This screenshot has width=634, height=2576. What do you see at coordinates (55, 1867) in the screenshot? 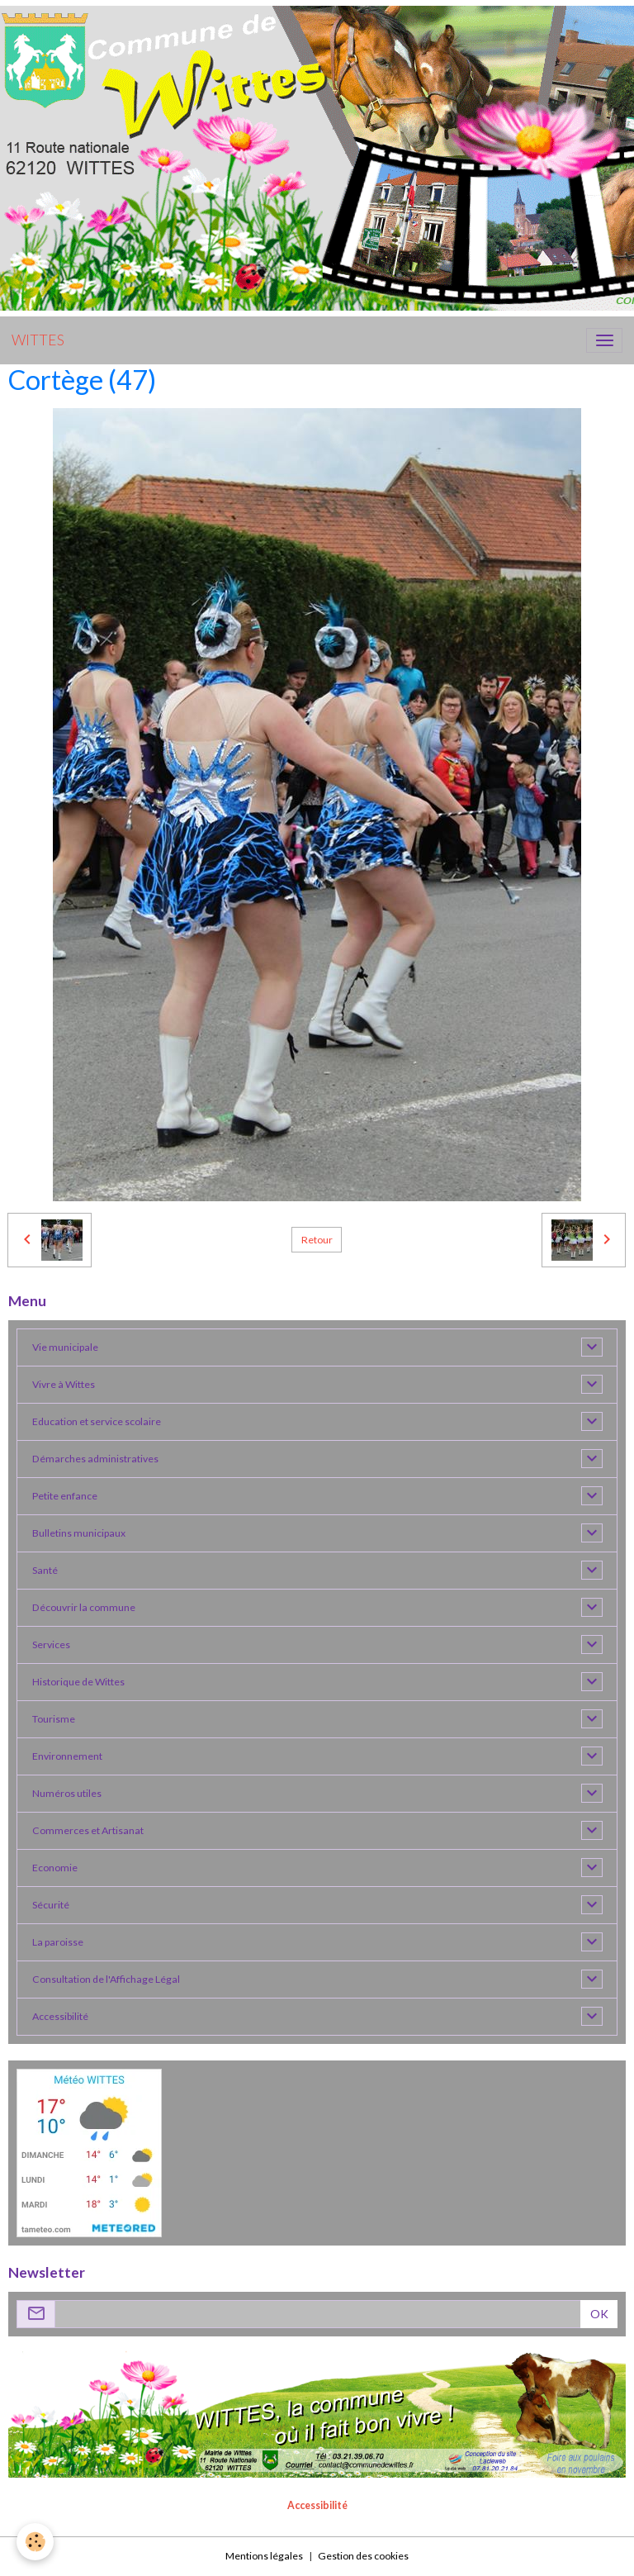
I see `Economie` at bounding box center [55, 1867].